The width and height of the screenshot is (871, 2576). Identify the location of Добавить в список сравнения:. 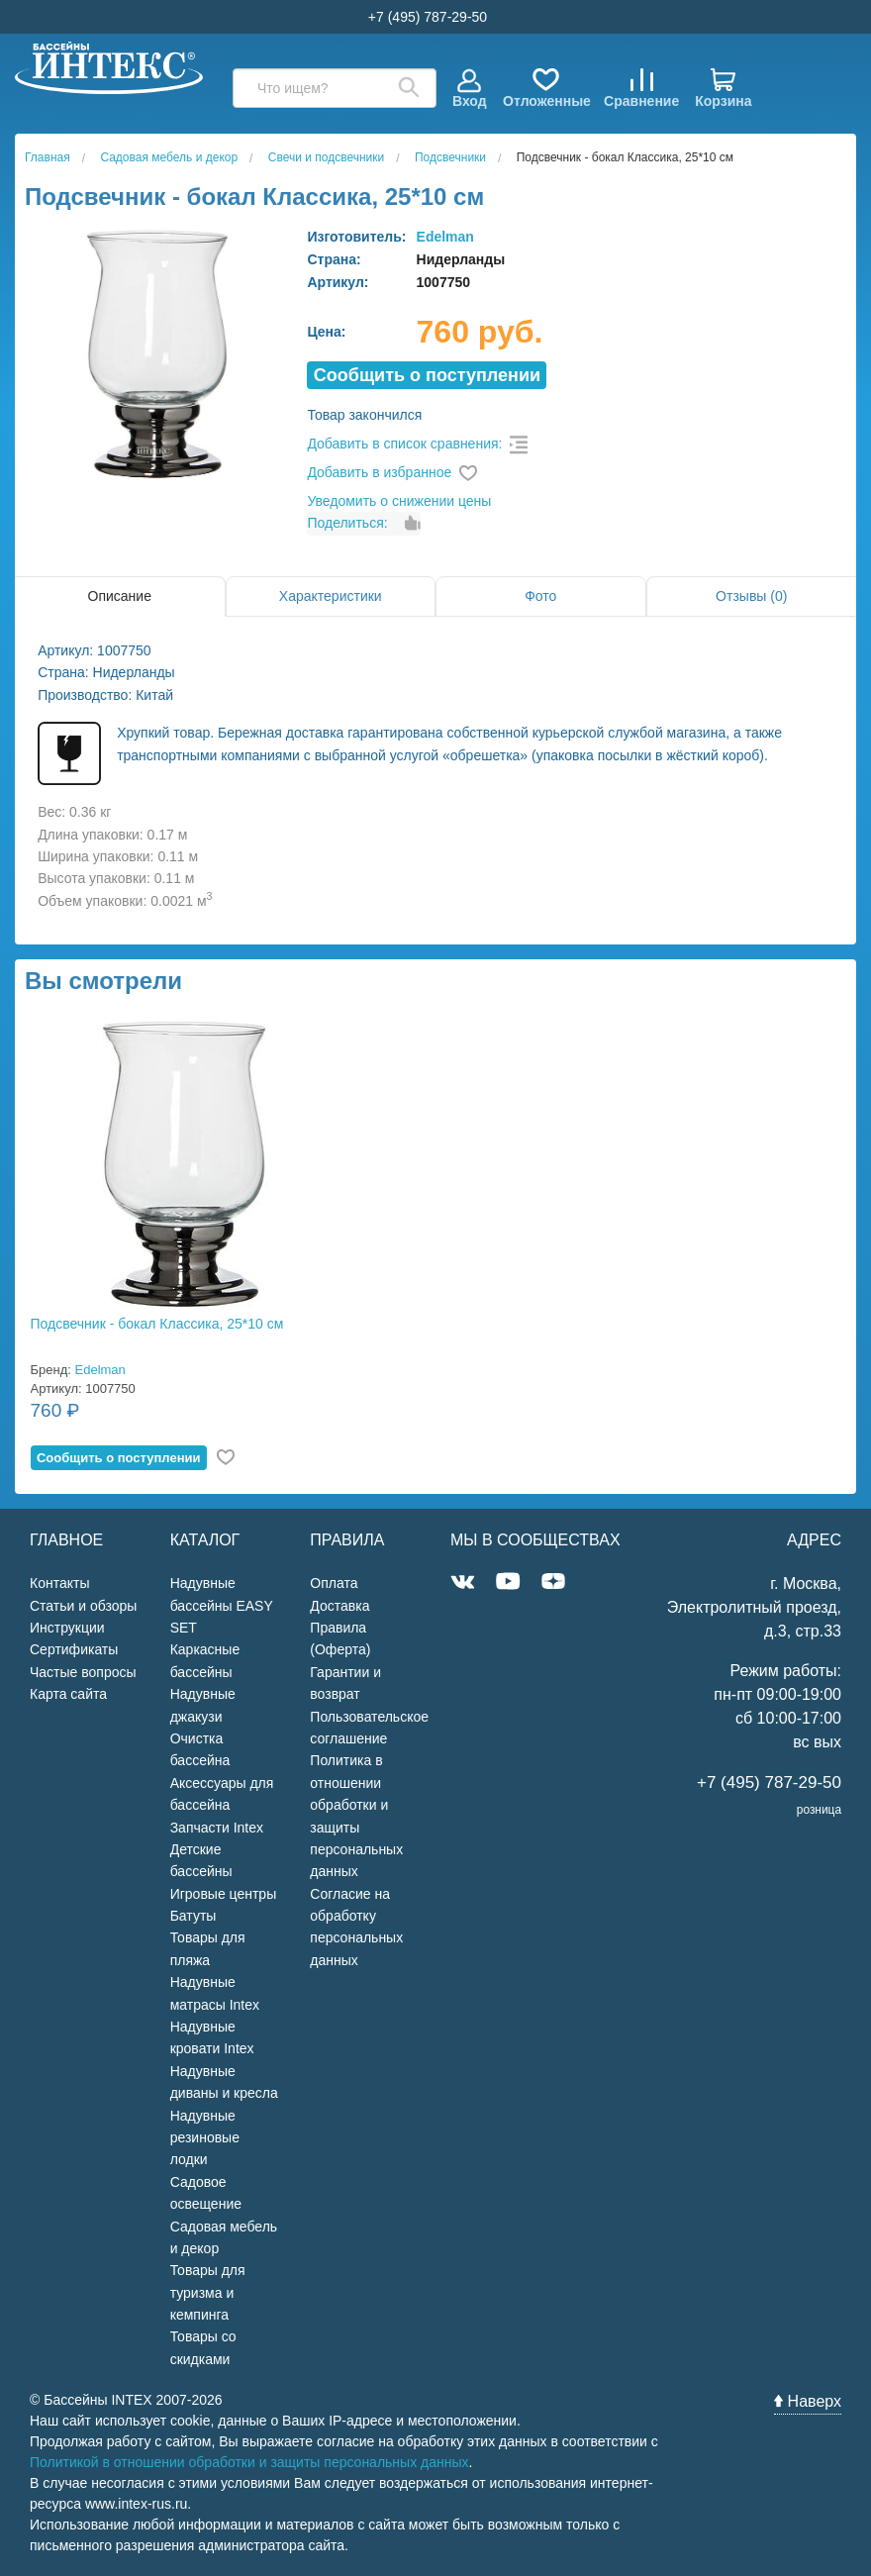
(404, 443).